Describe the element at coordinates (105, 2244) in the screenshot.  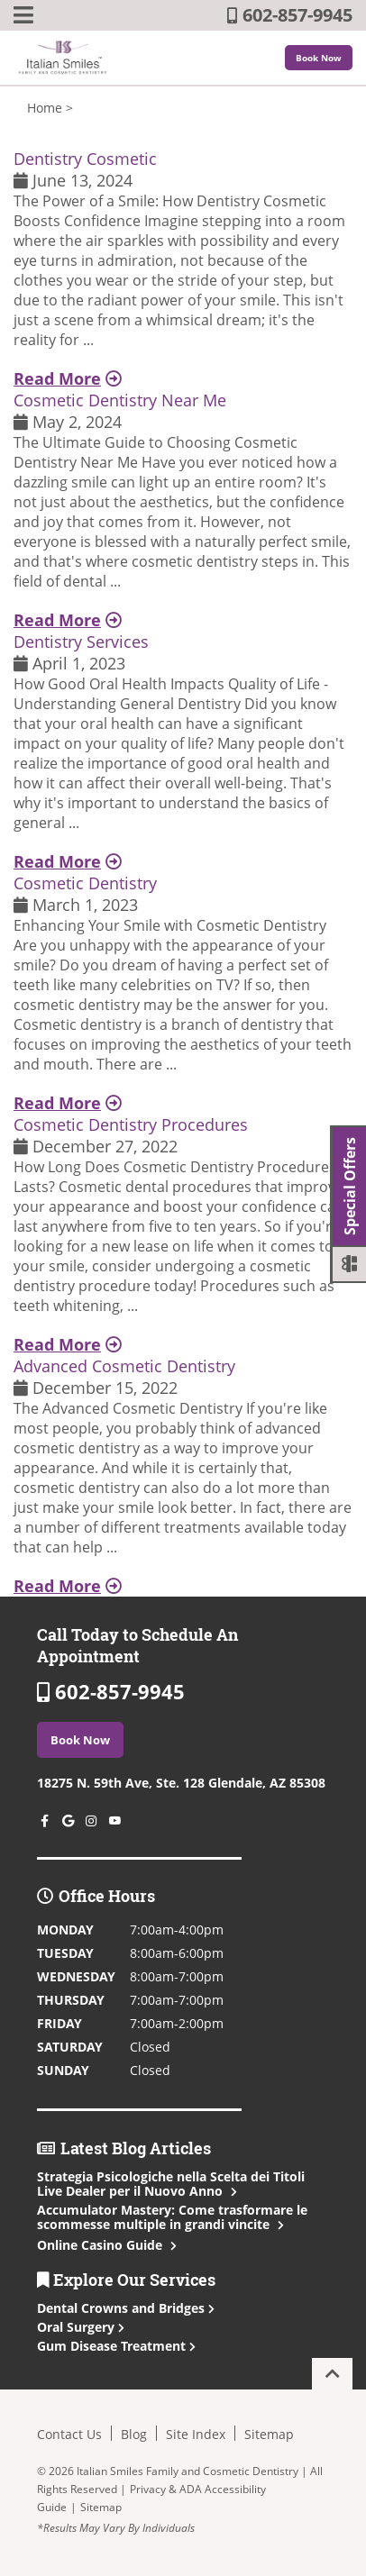
I see `Online Casino Guide` at that location.